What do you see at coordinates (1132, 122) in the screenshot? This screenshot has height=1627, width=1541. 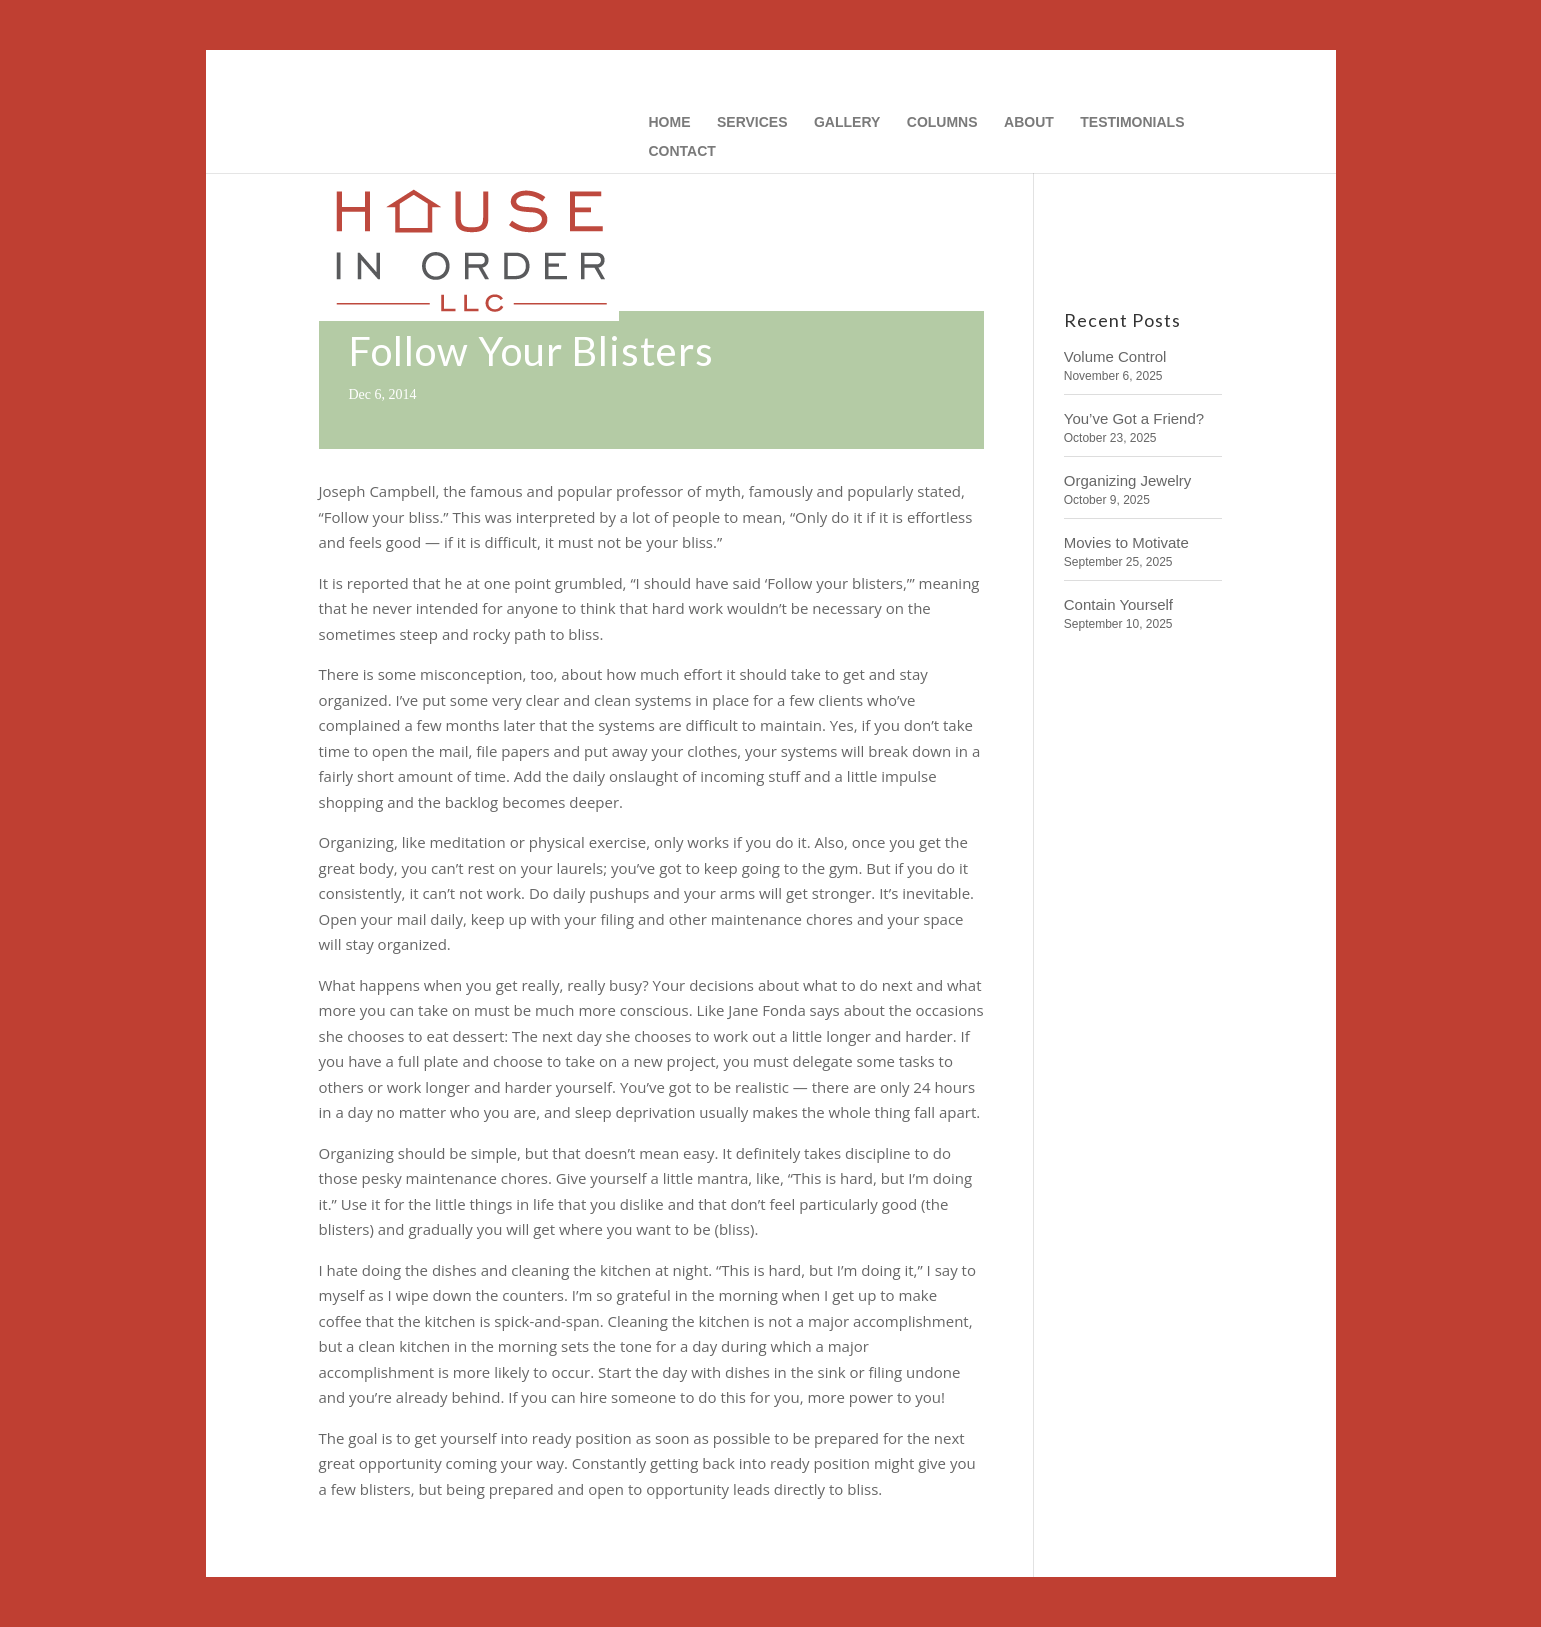 I see `TESTIMONIALS` at bounding box center [1132, 122].